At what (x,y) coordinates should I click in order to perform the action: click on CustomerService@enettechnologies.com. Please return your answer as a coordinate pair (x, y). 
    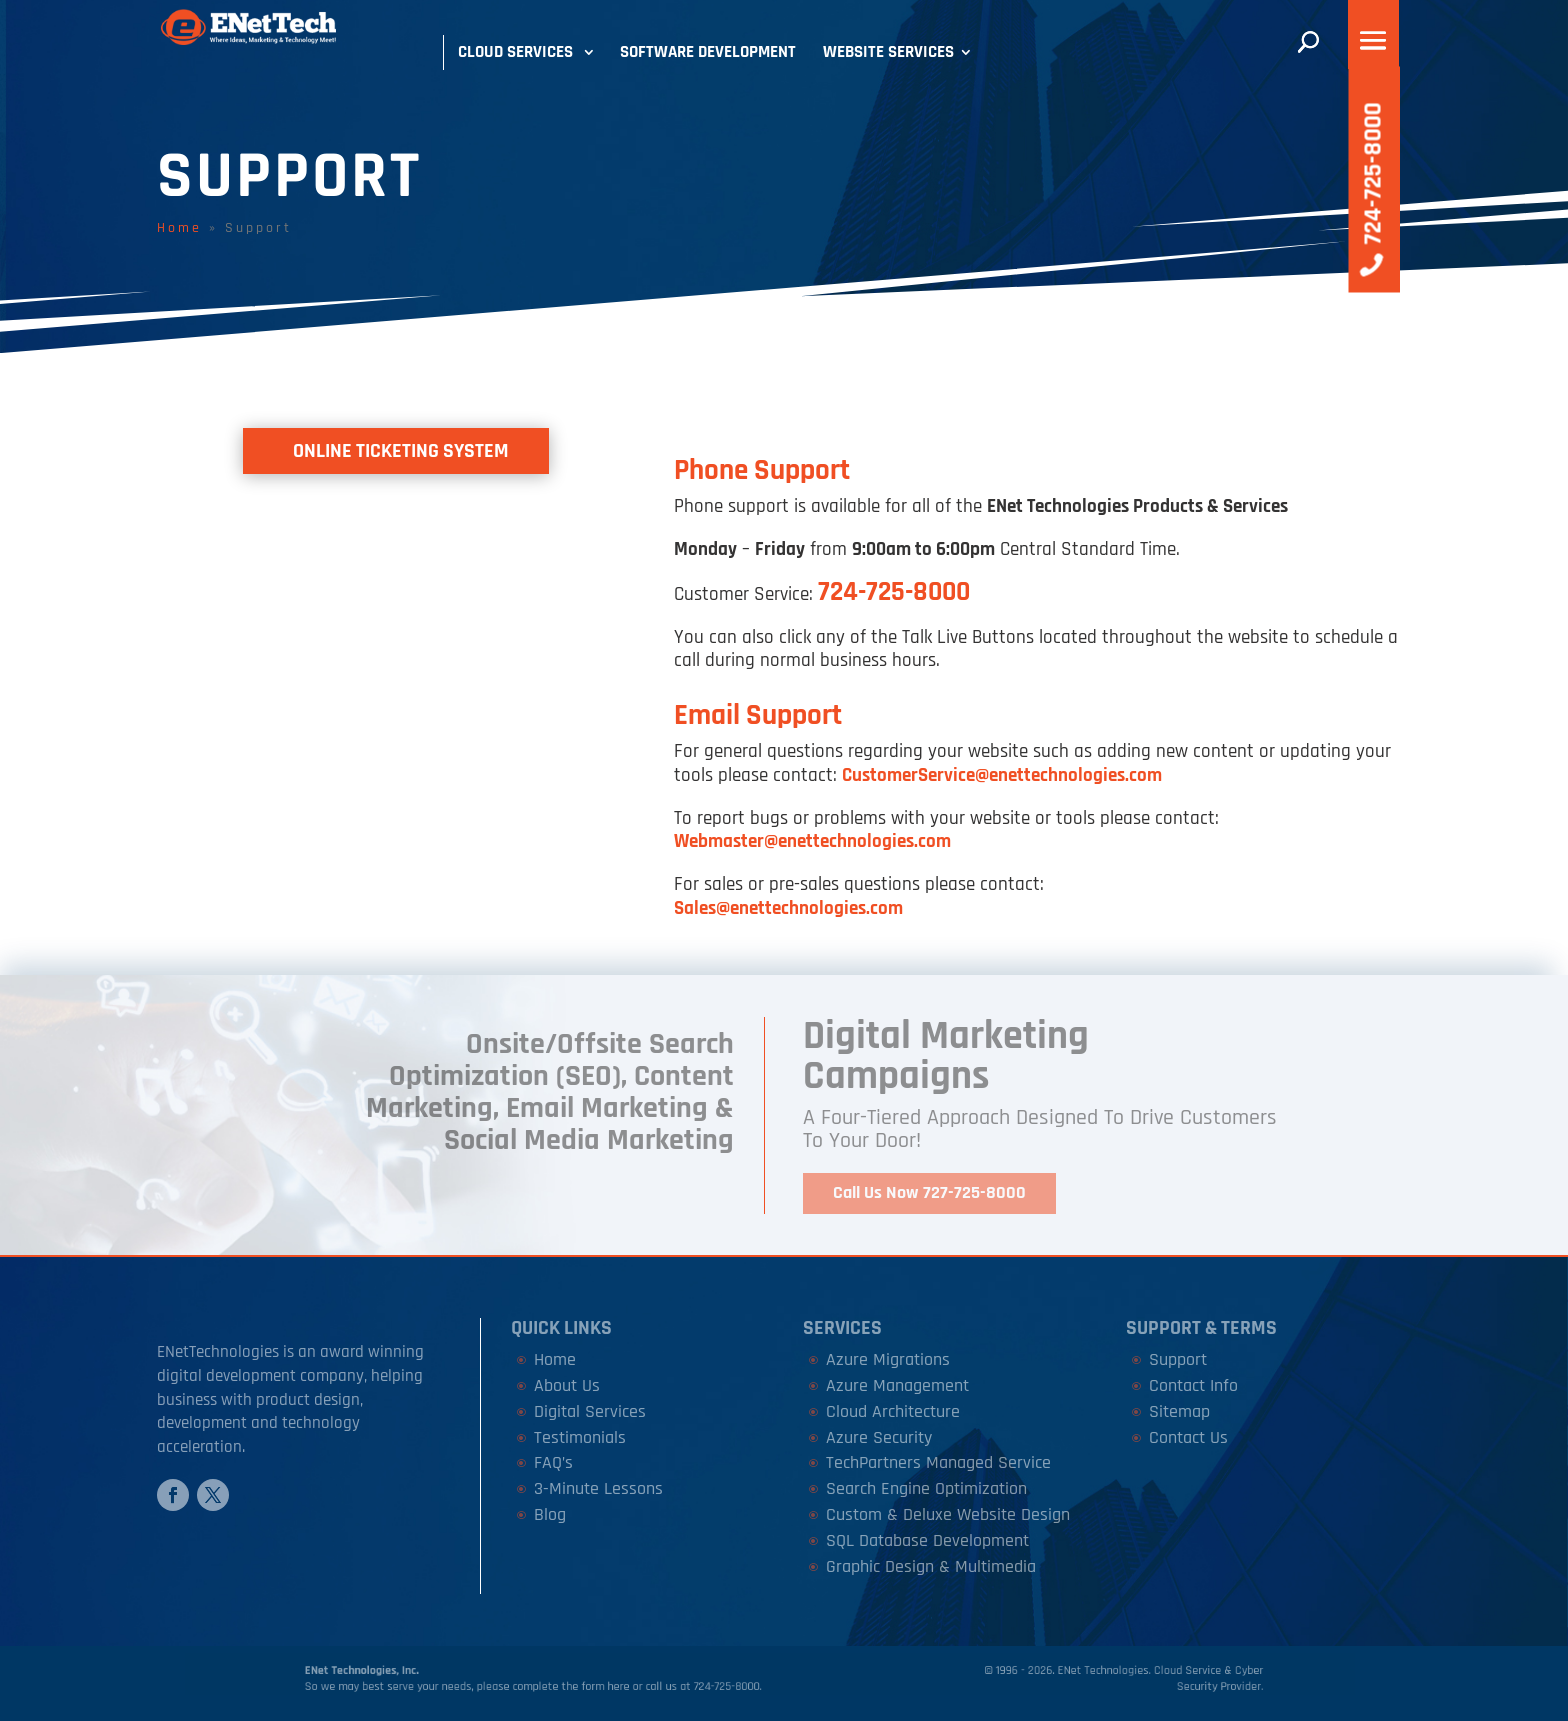
    Looking at the image, I should click on (1002, 775).